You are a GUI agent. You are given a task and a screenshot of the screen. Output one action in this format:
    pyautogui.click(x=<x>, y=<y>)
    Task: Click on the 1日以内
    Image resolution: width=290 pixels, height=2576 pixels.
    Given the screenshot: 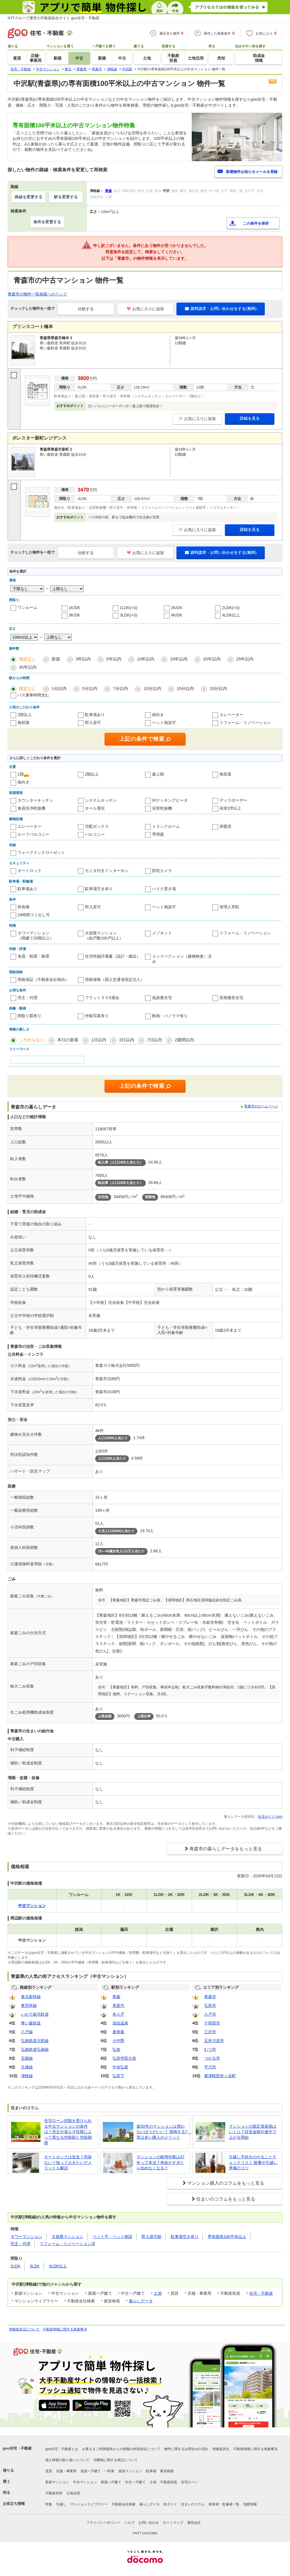 What is the action you would take?
    pyautogui.click(x=98, y=1039)
    